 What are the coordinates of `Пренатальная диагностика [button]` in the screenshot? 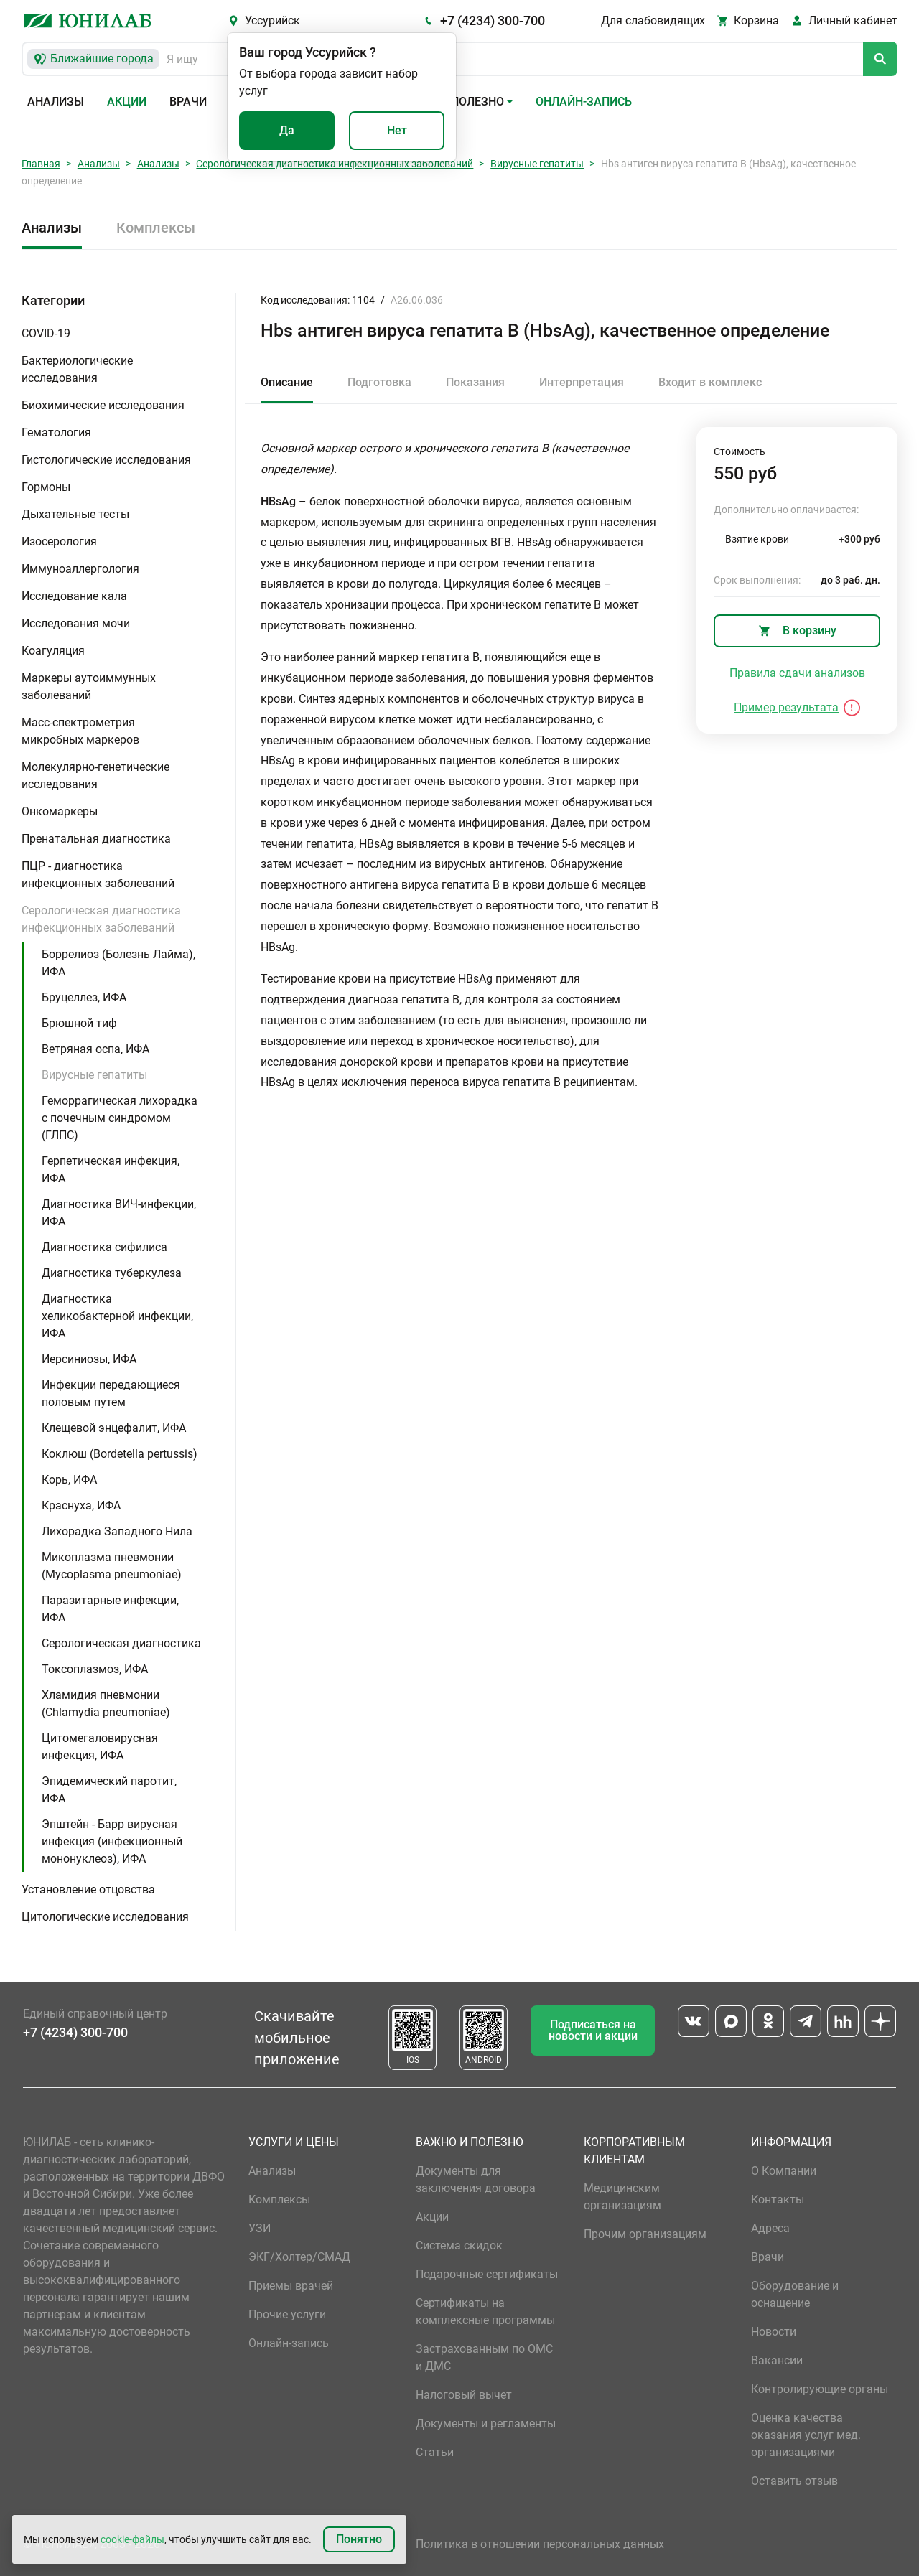 It's located at (96, 839).